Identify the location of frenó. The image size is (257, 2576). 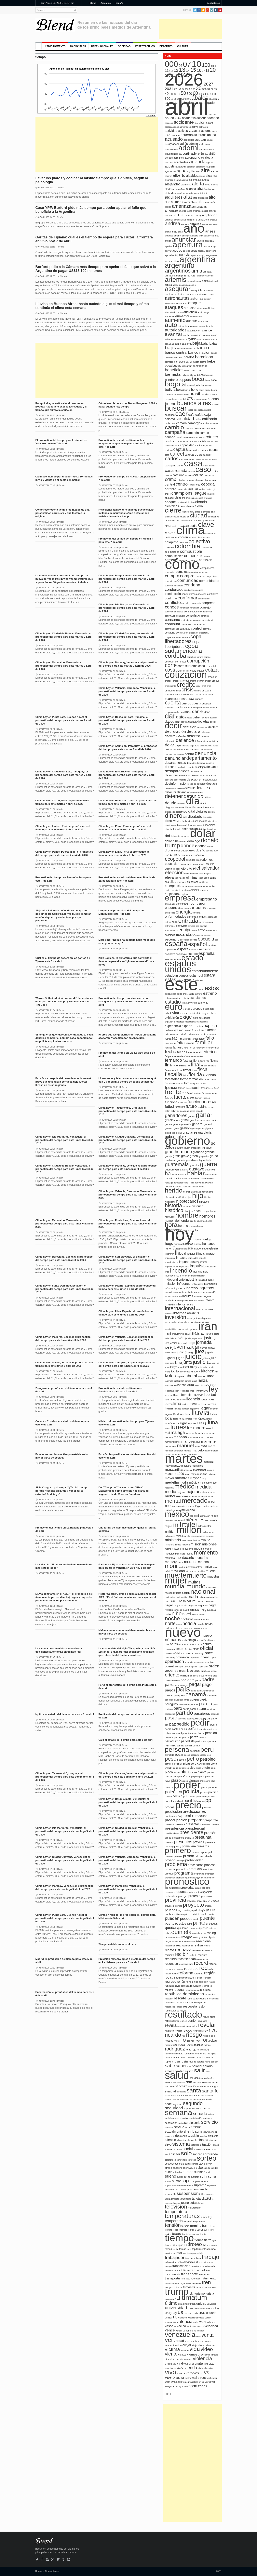
(216, 1088).